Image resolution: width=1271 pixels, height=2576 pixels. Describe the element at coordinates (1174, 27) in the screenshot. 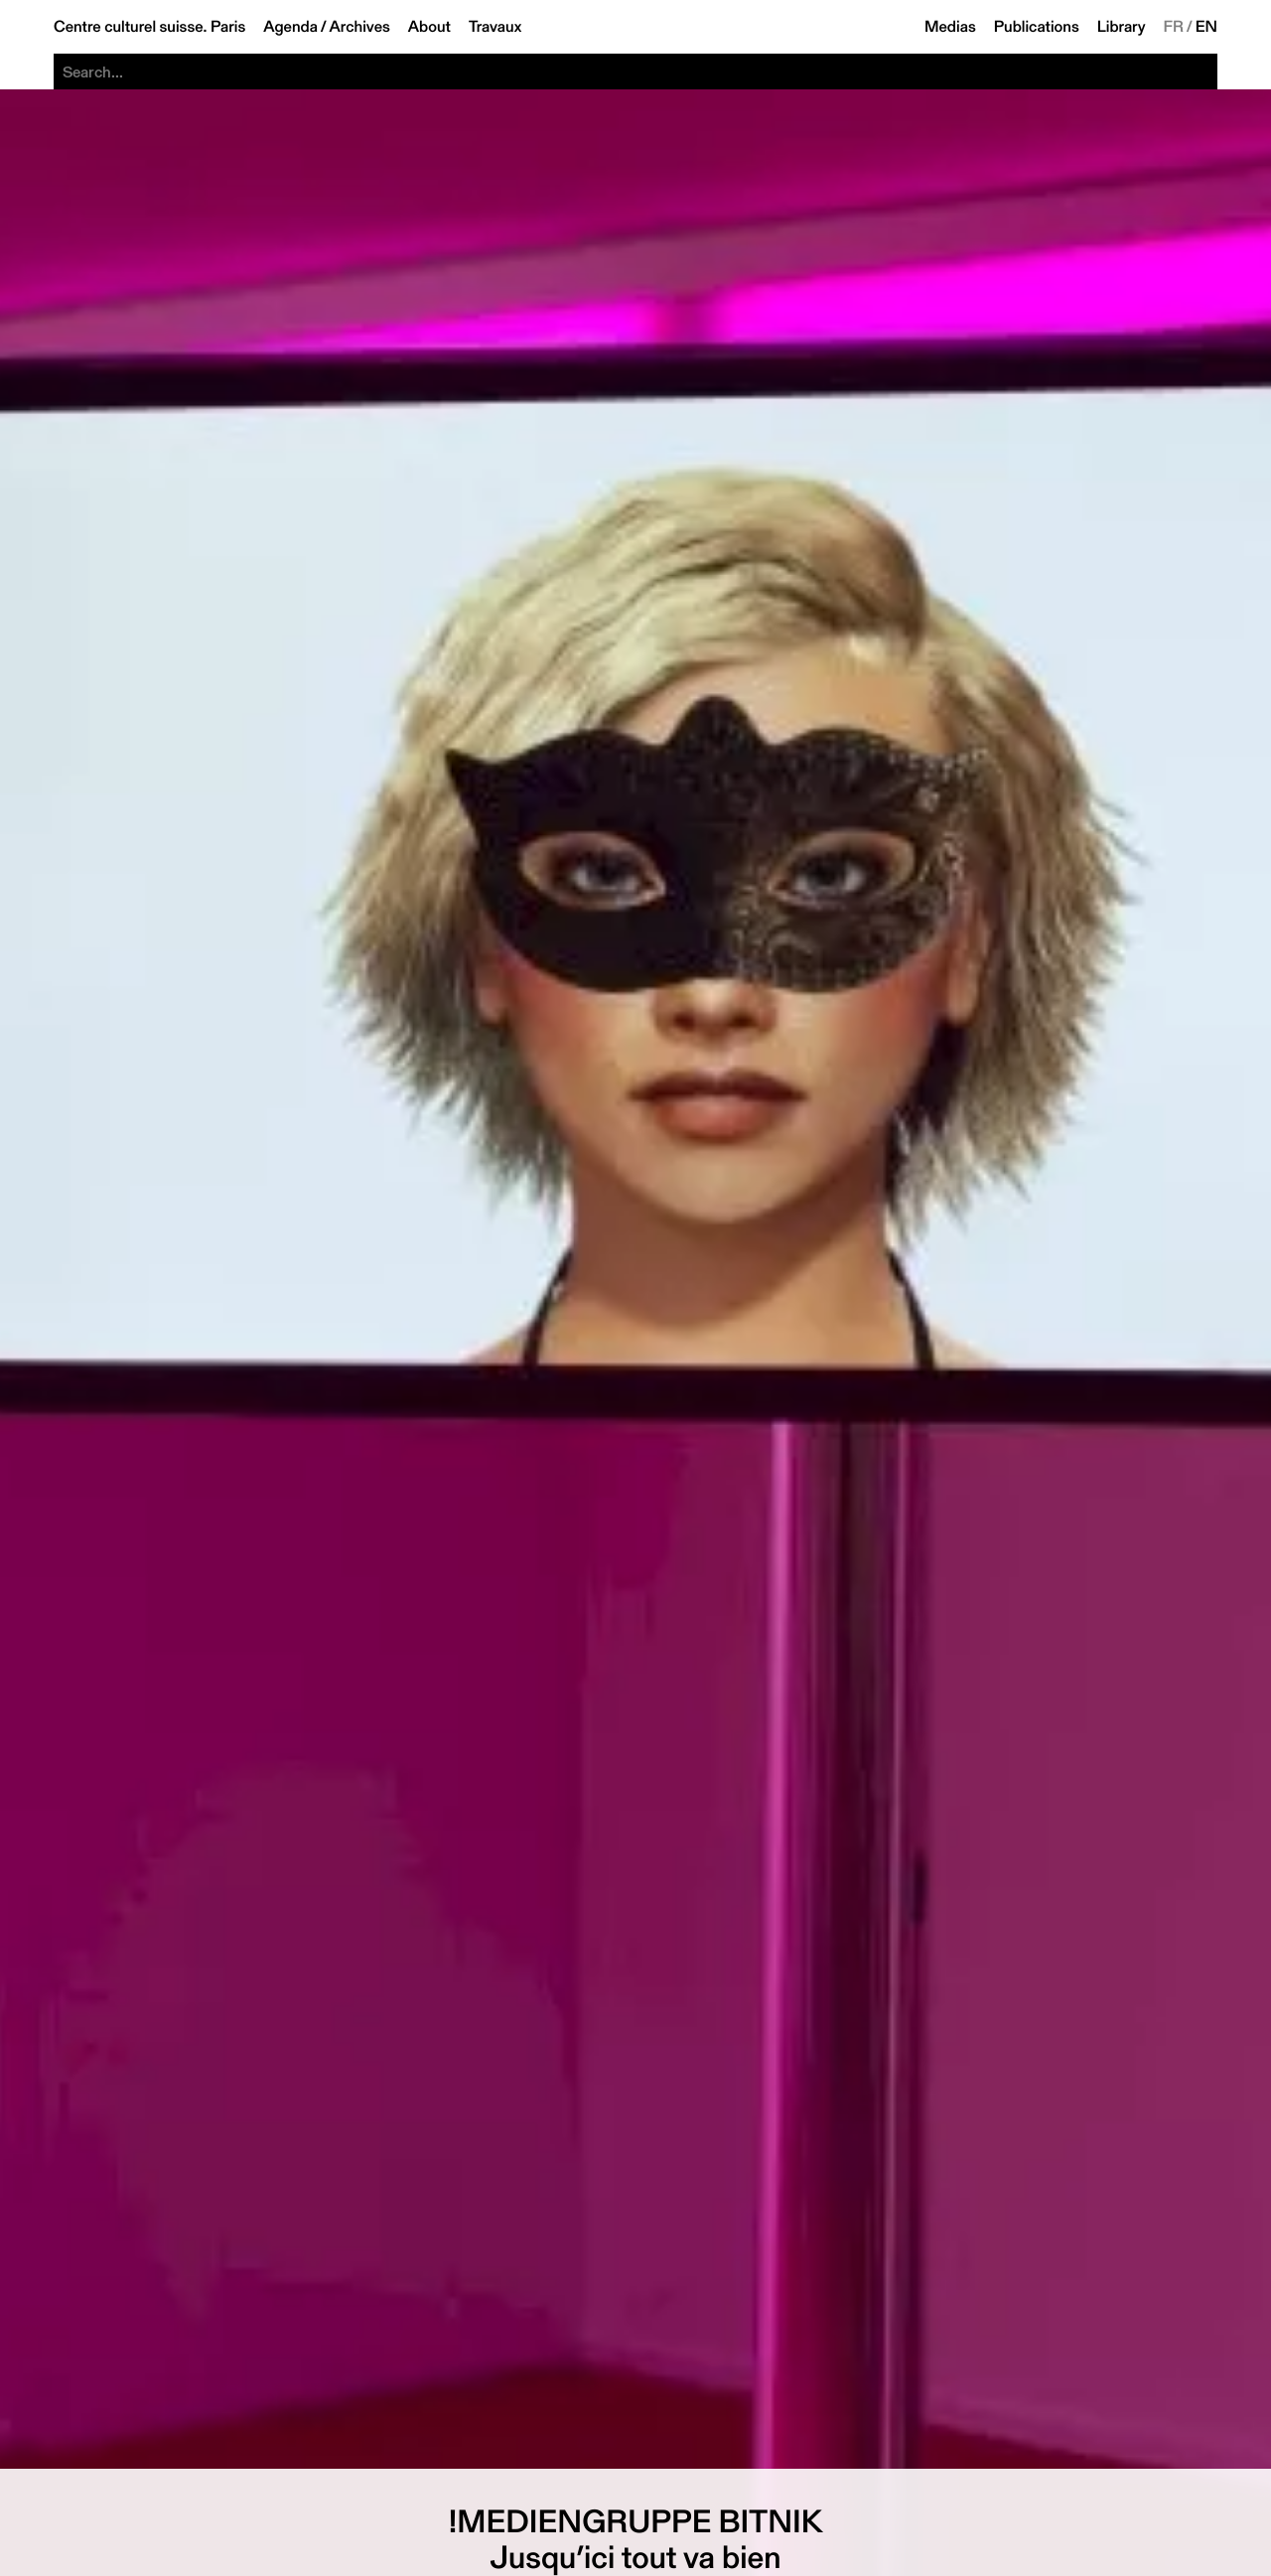

I see `FR` at that location.